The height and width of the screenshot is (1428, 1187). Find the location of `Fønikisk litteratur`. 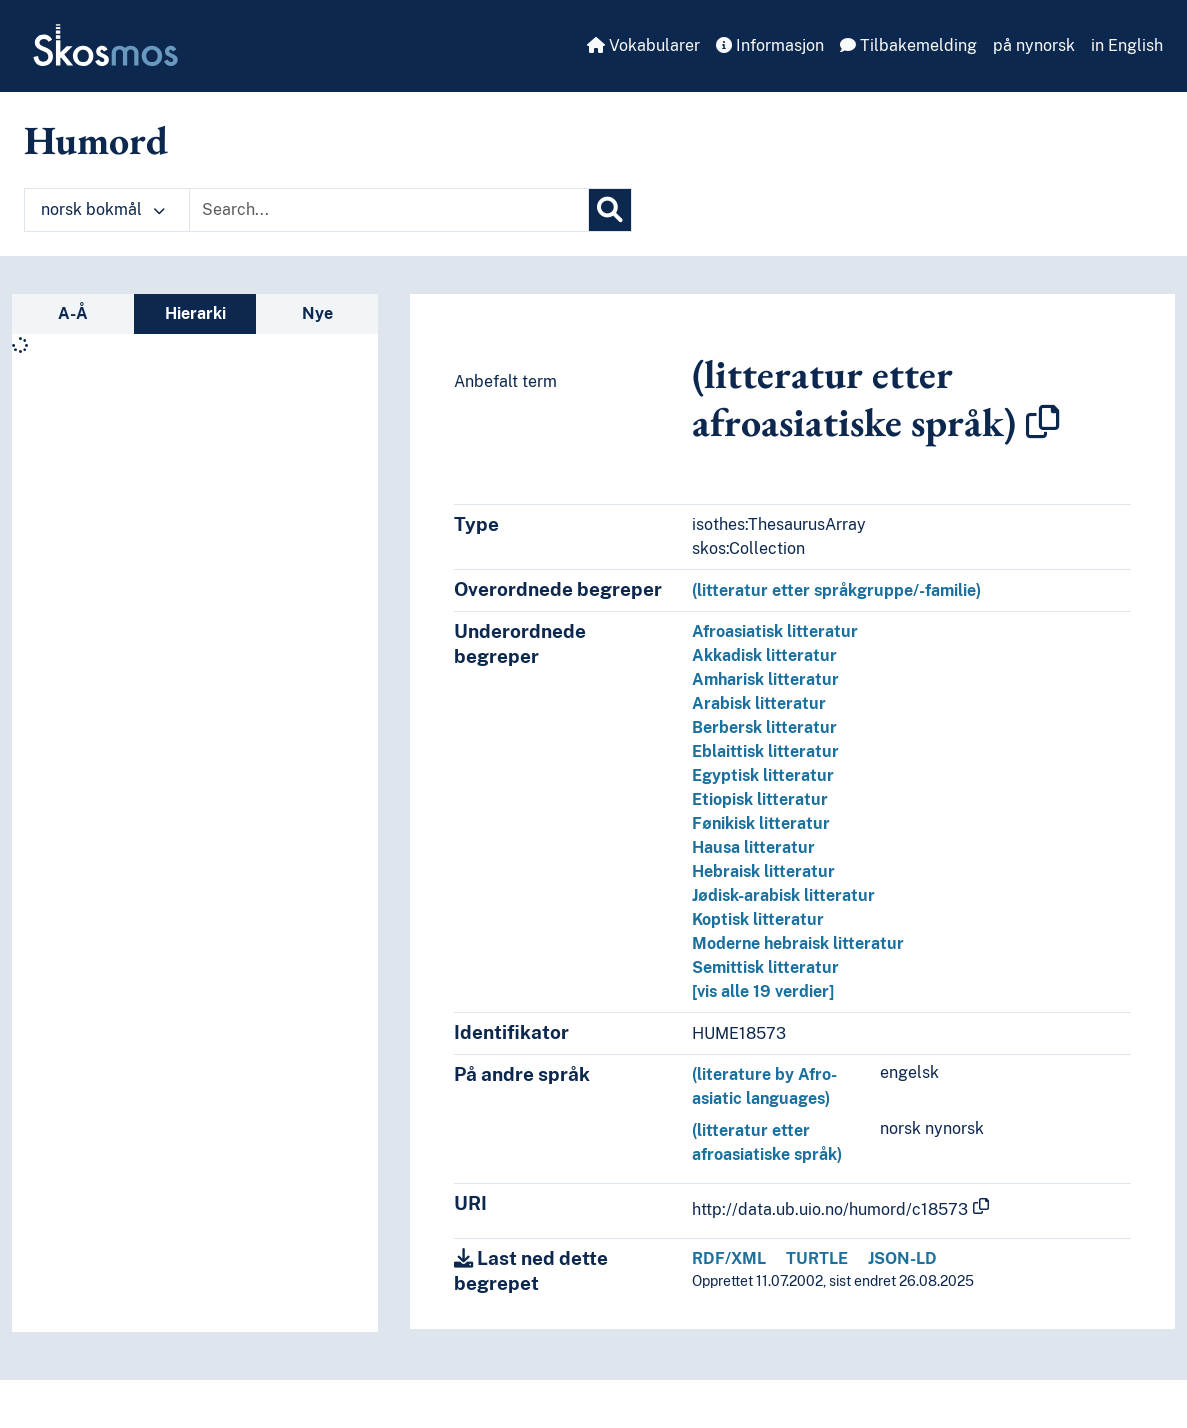

Fønikisk litteratur is located at coordinates (761, 823).